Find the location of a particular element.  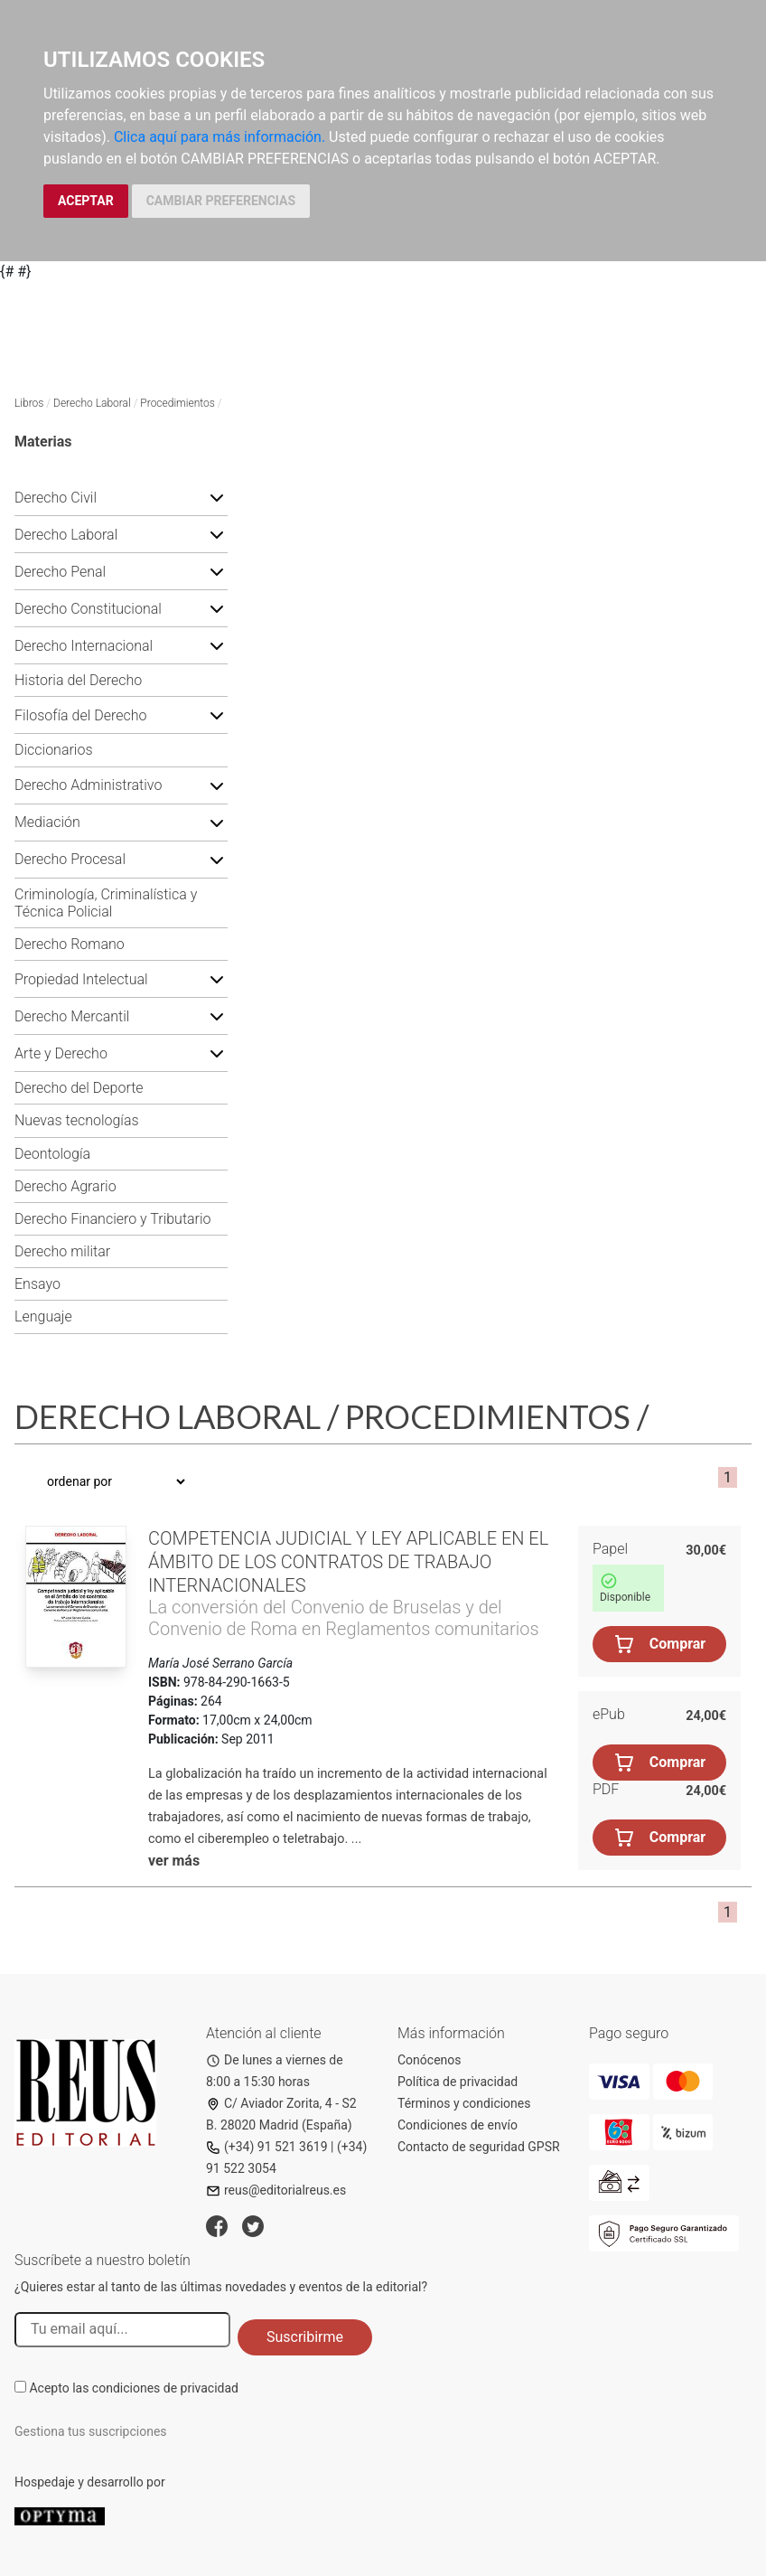

Derecho Administrativo is located at coordinates (88, 785).